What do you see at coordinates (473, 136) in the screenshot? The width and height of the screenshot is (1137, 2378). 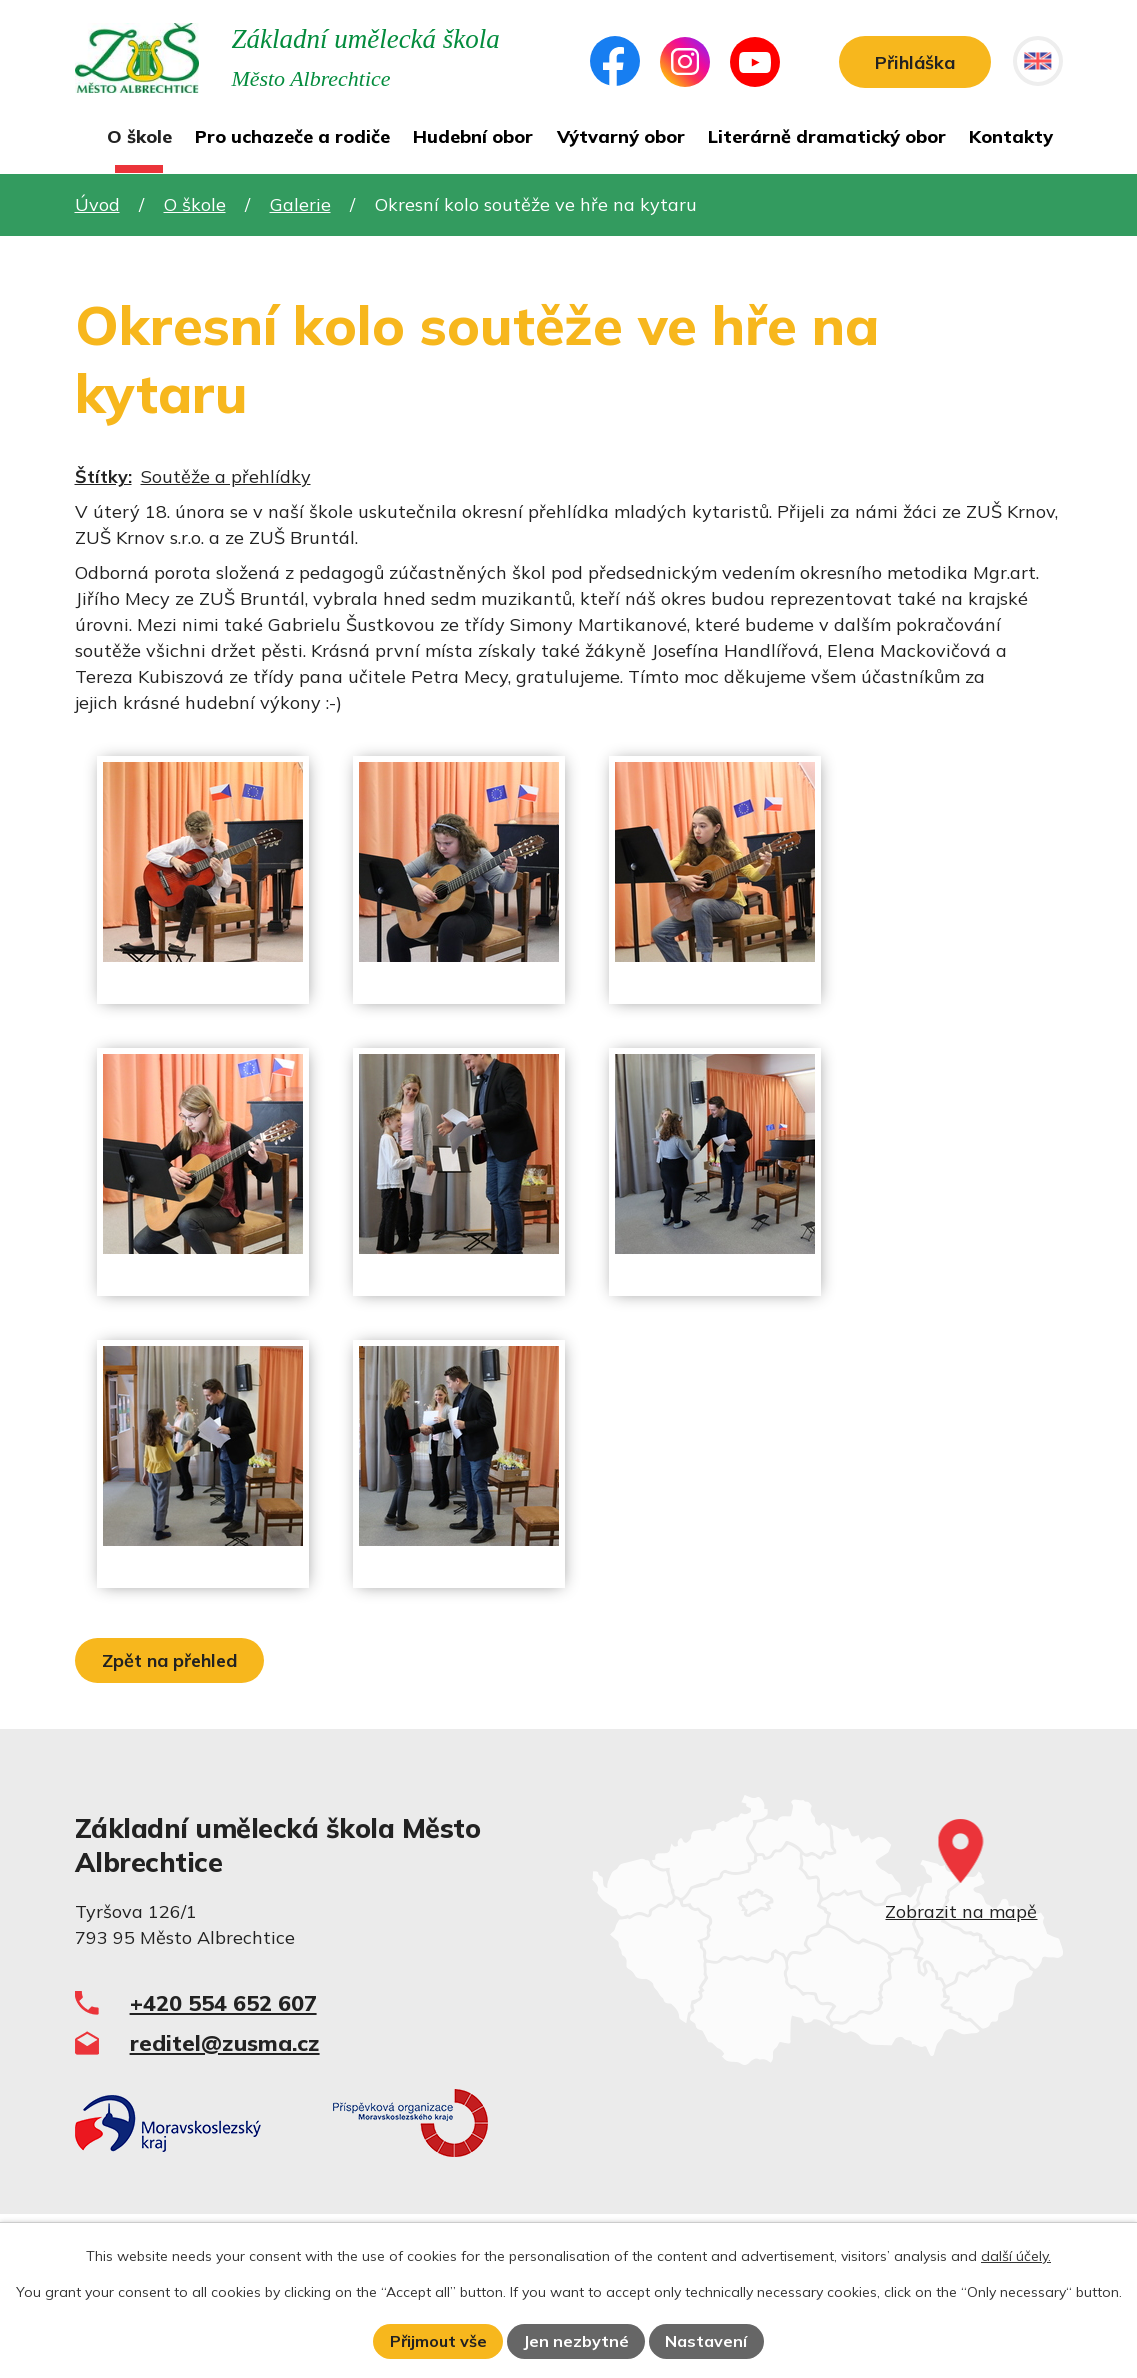 I see `Hudební obor` at bounding box center [473, 136].